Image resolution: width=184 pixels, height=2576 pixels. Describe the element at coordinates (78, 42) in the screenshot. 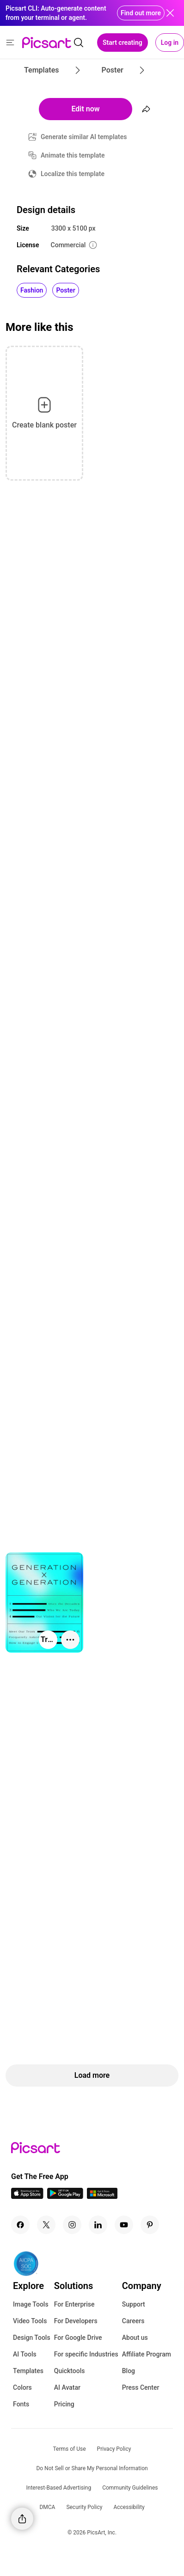

I see `[search]` at that location.